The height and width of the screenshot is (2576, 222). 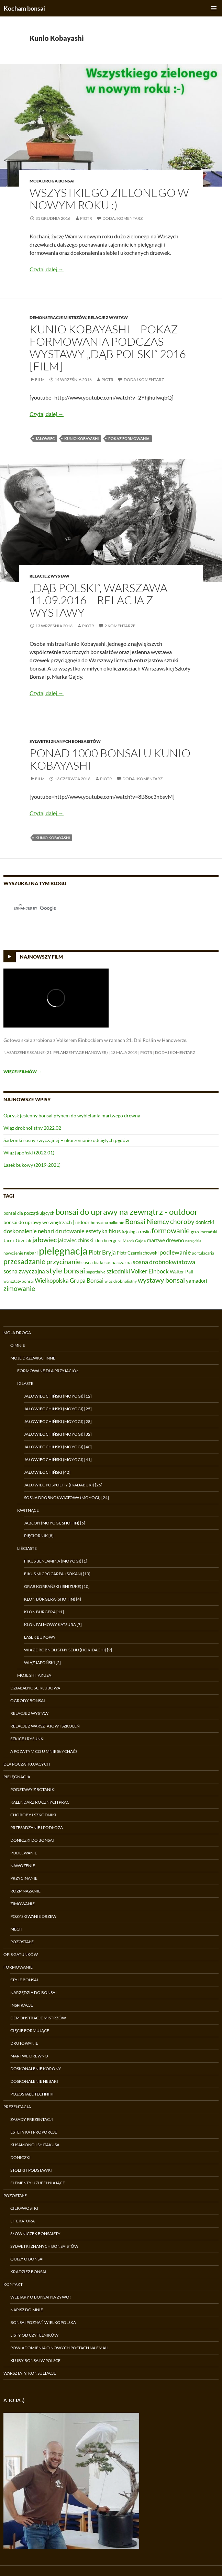 I want to click on Warsztaty, konsultacje, so click(x=29, y=2373).